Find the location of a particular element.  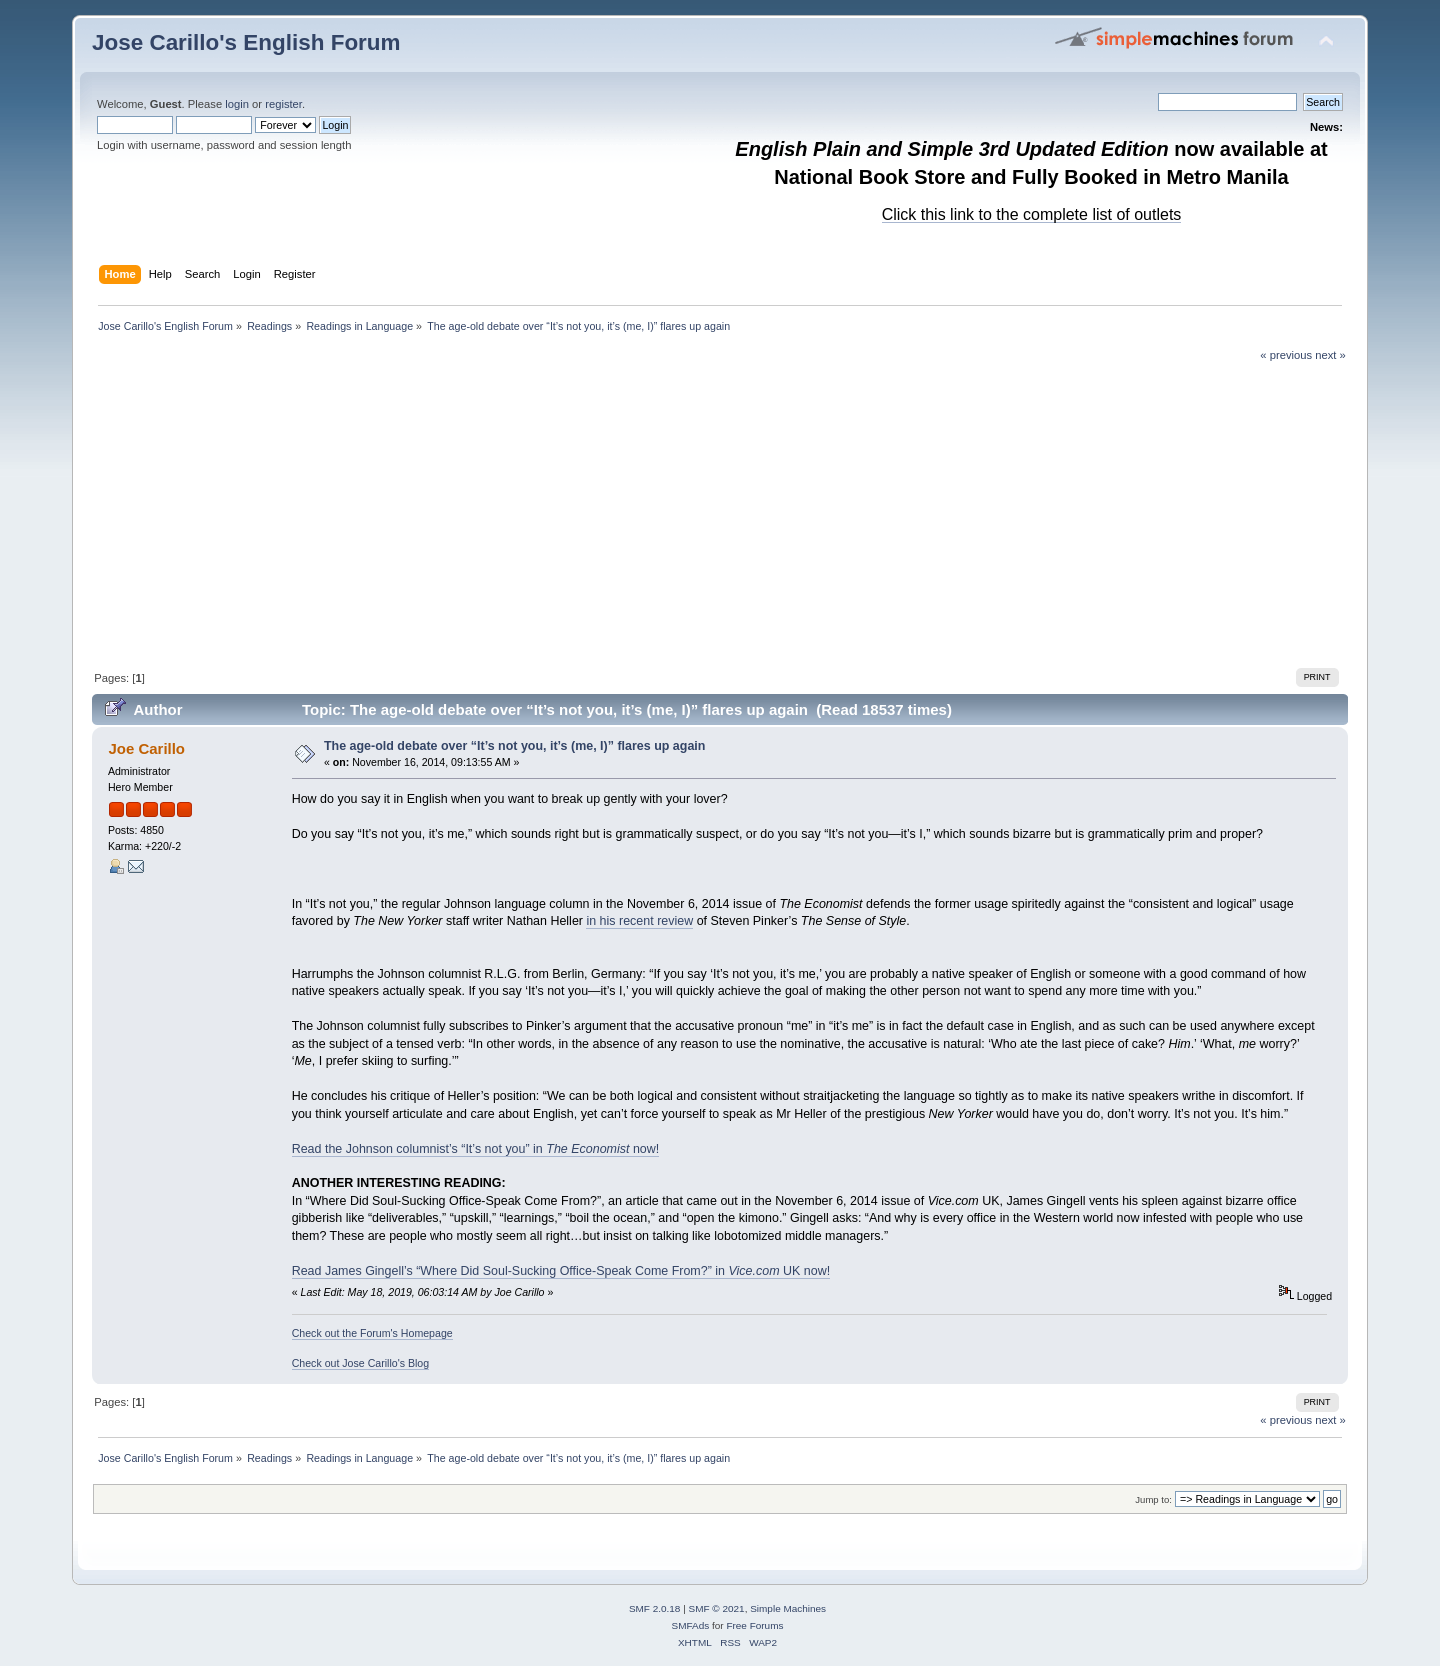

Read the Johnson columnist’s “It’s not you” in now! is located at coordinates (476, 1149).